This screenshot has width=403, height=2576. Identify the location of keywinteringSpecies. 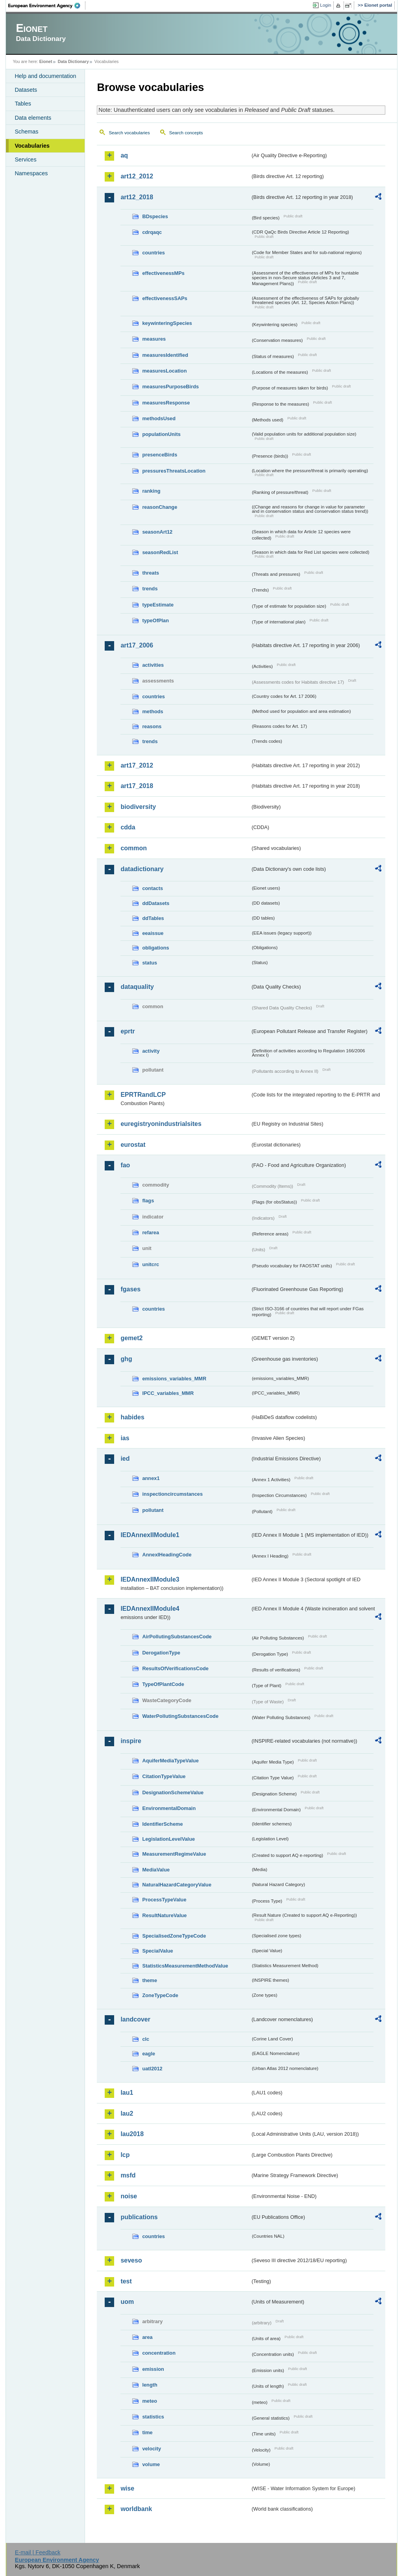
(167, 323).